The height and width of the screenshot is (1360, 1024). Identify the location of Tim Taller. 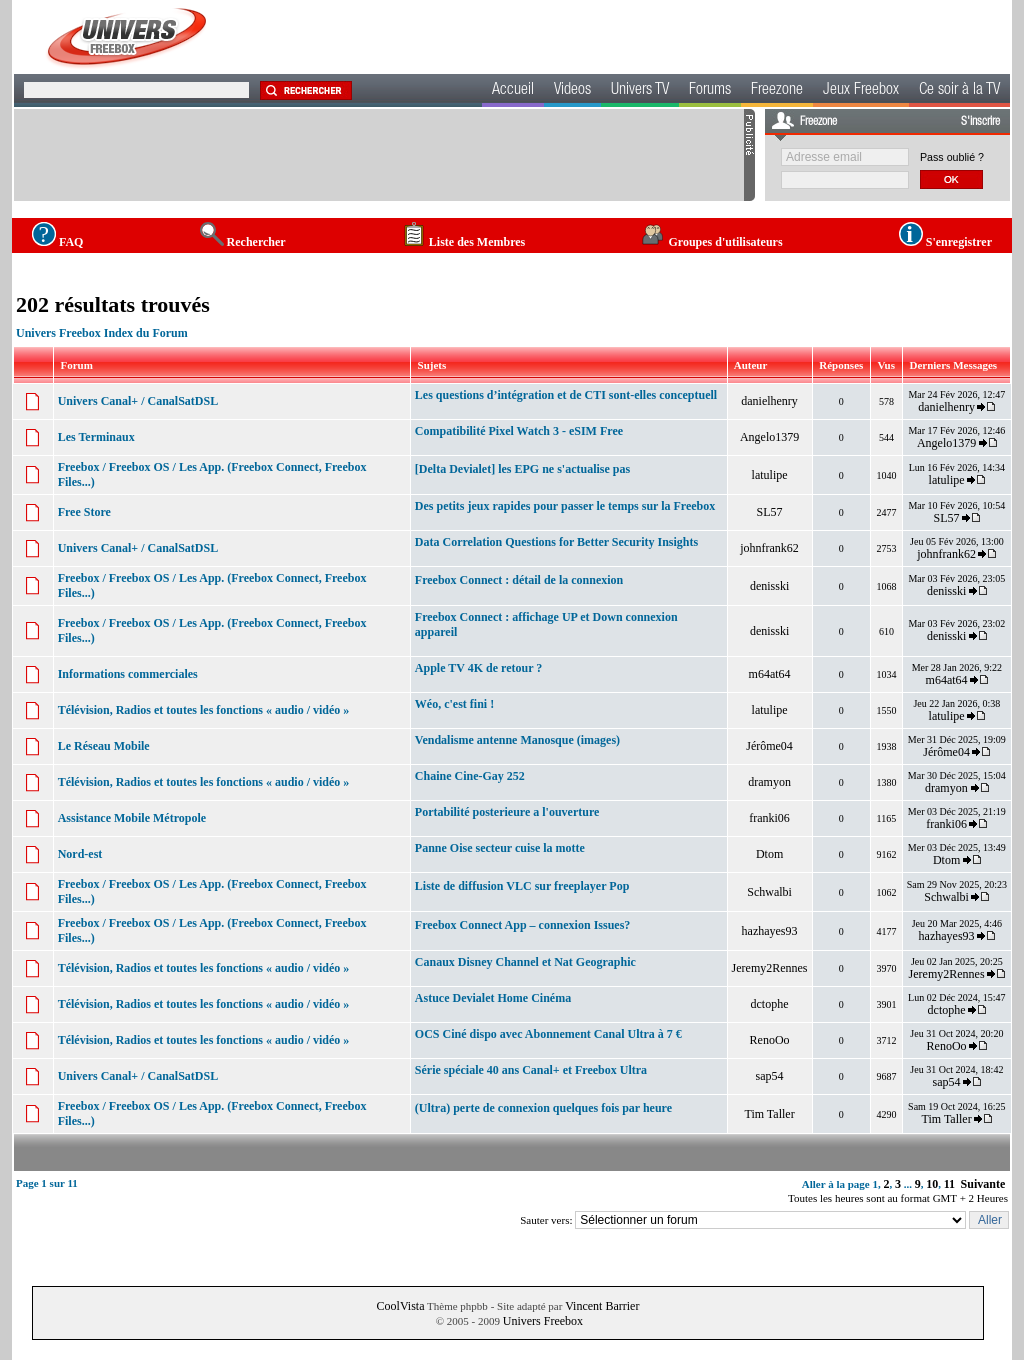
(769, 1114).